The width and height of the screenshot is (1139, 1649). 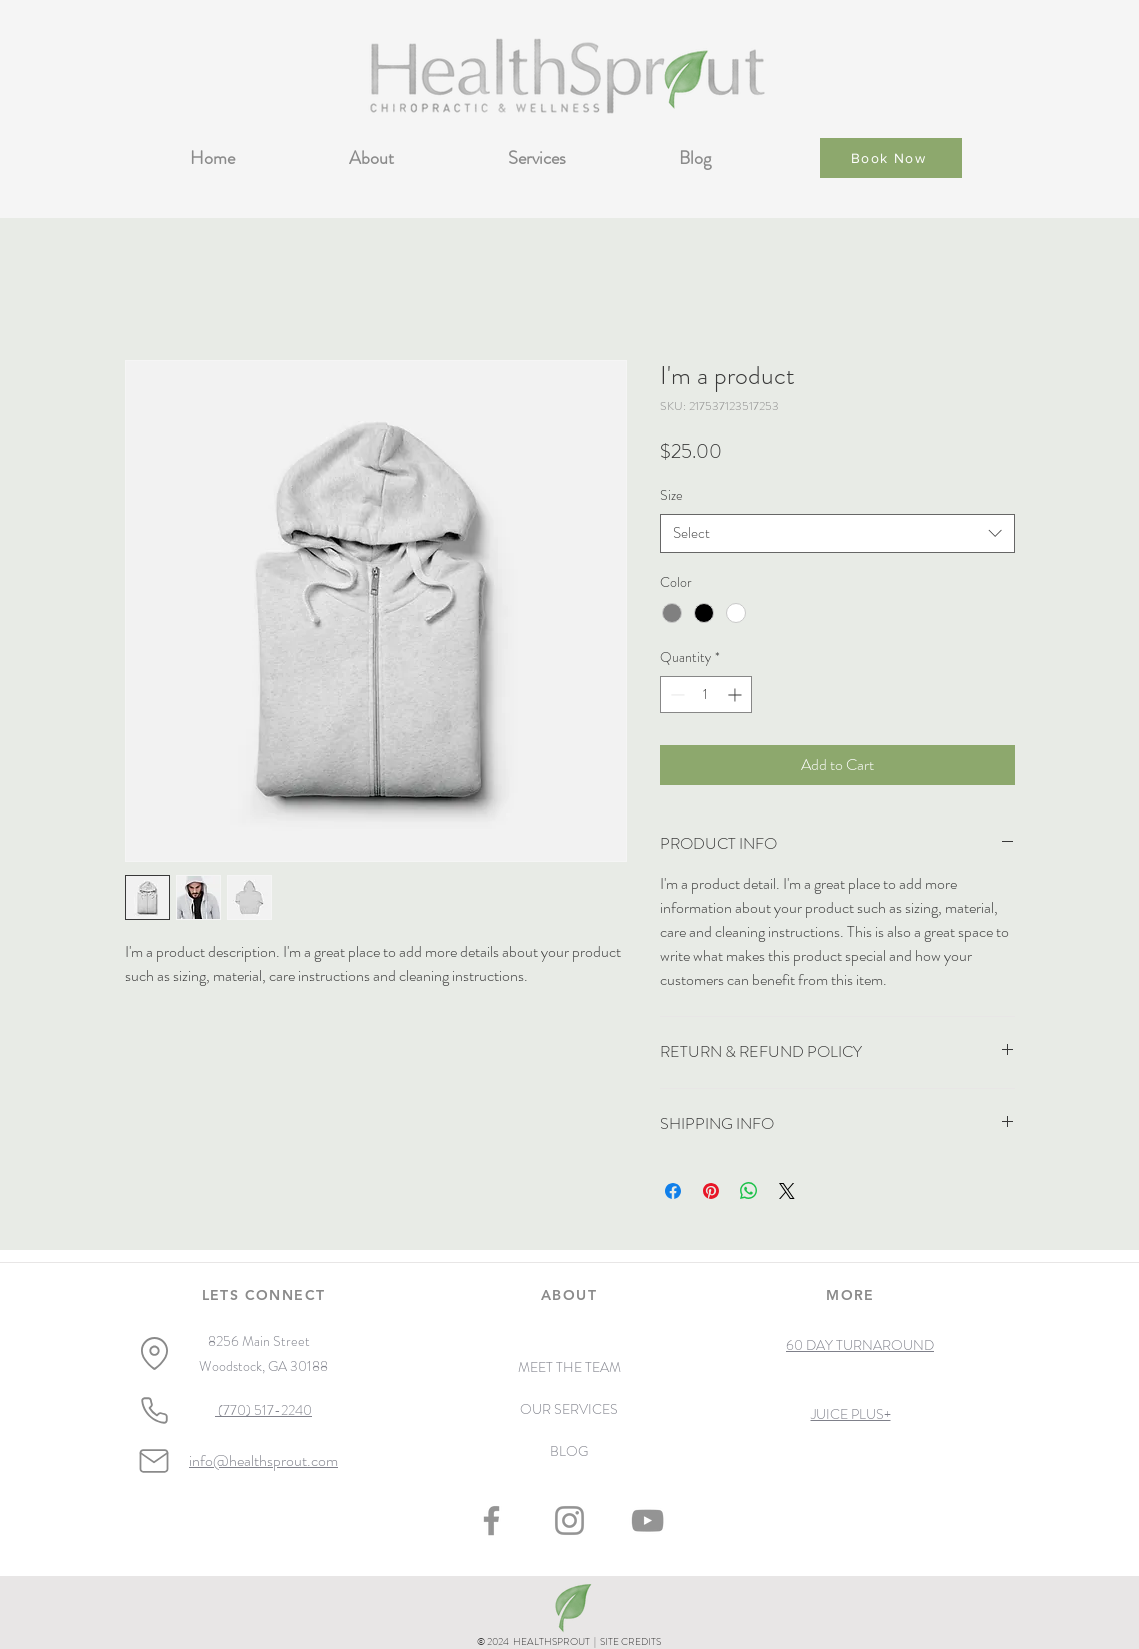 I want to click on [Facebook], so click(x=491, y=1520).